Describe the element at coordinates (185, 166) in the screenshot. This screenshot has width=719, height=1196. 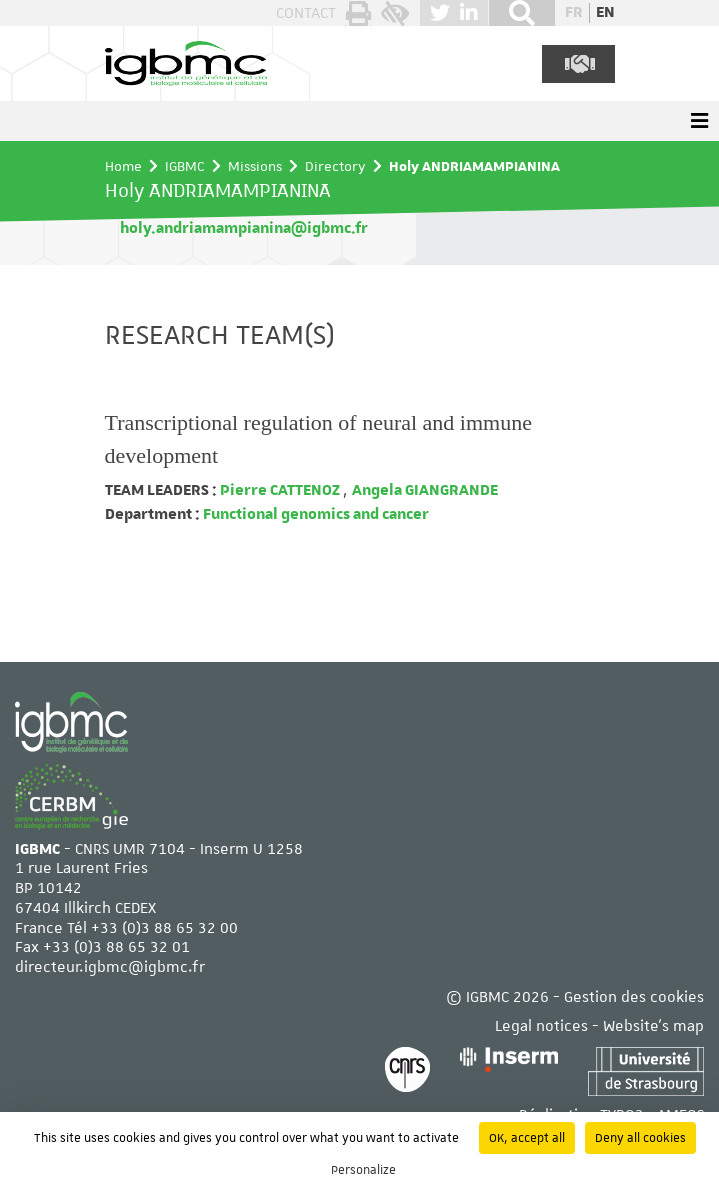
I see `IGBMC` at that location.